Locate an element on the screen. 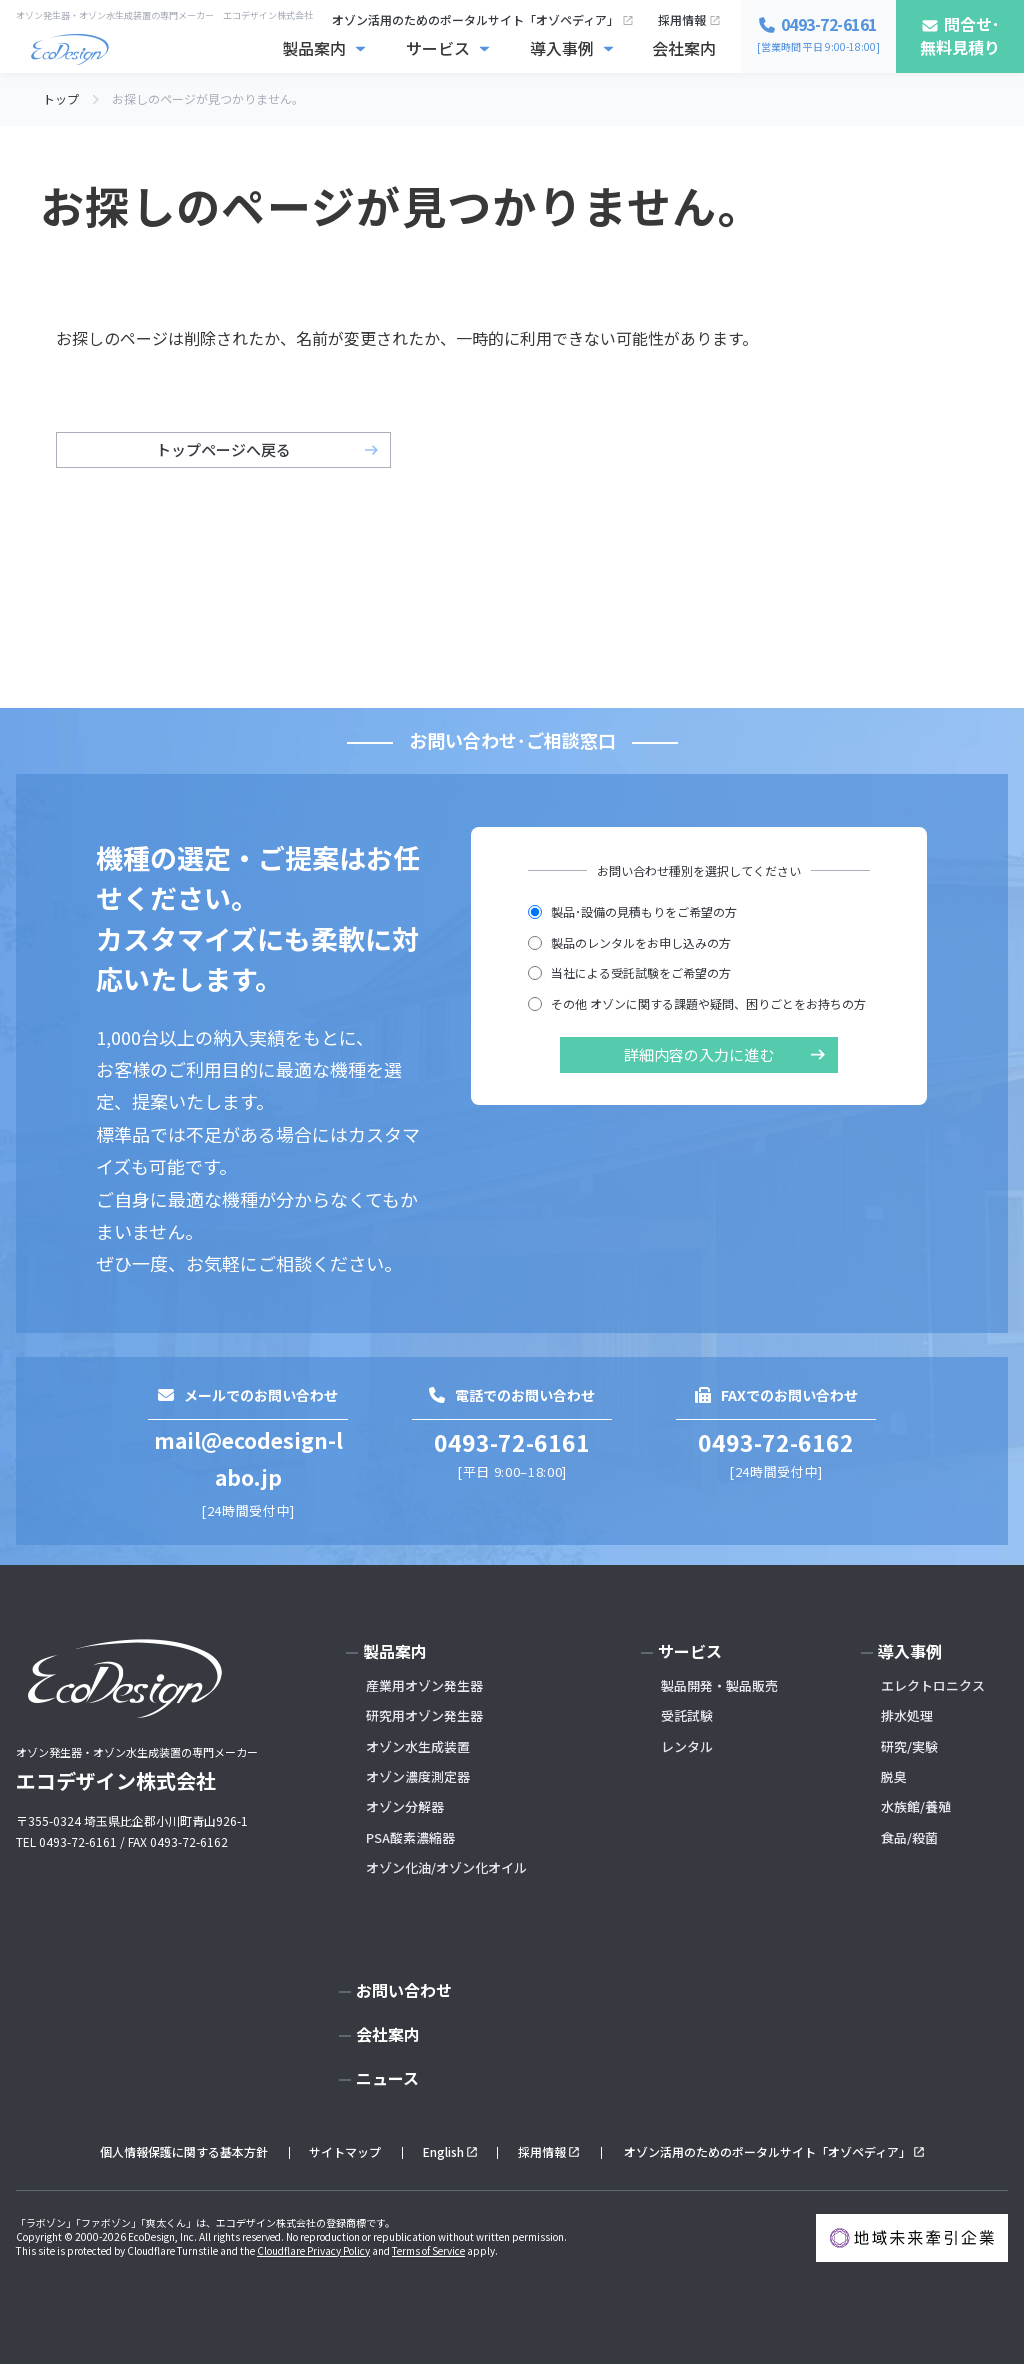 This screenshot has width=1024, height=2364. 導入事例 is located at coordinates (562, 48).